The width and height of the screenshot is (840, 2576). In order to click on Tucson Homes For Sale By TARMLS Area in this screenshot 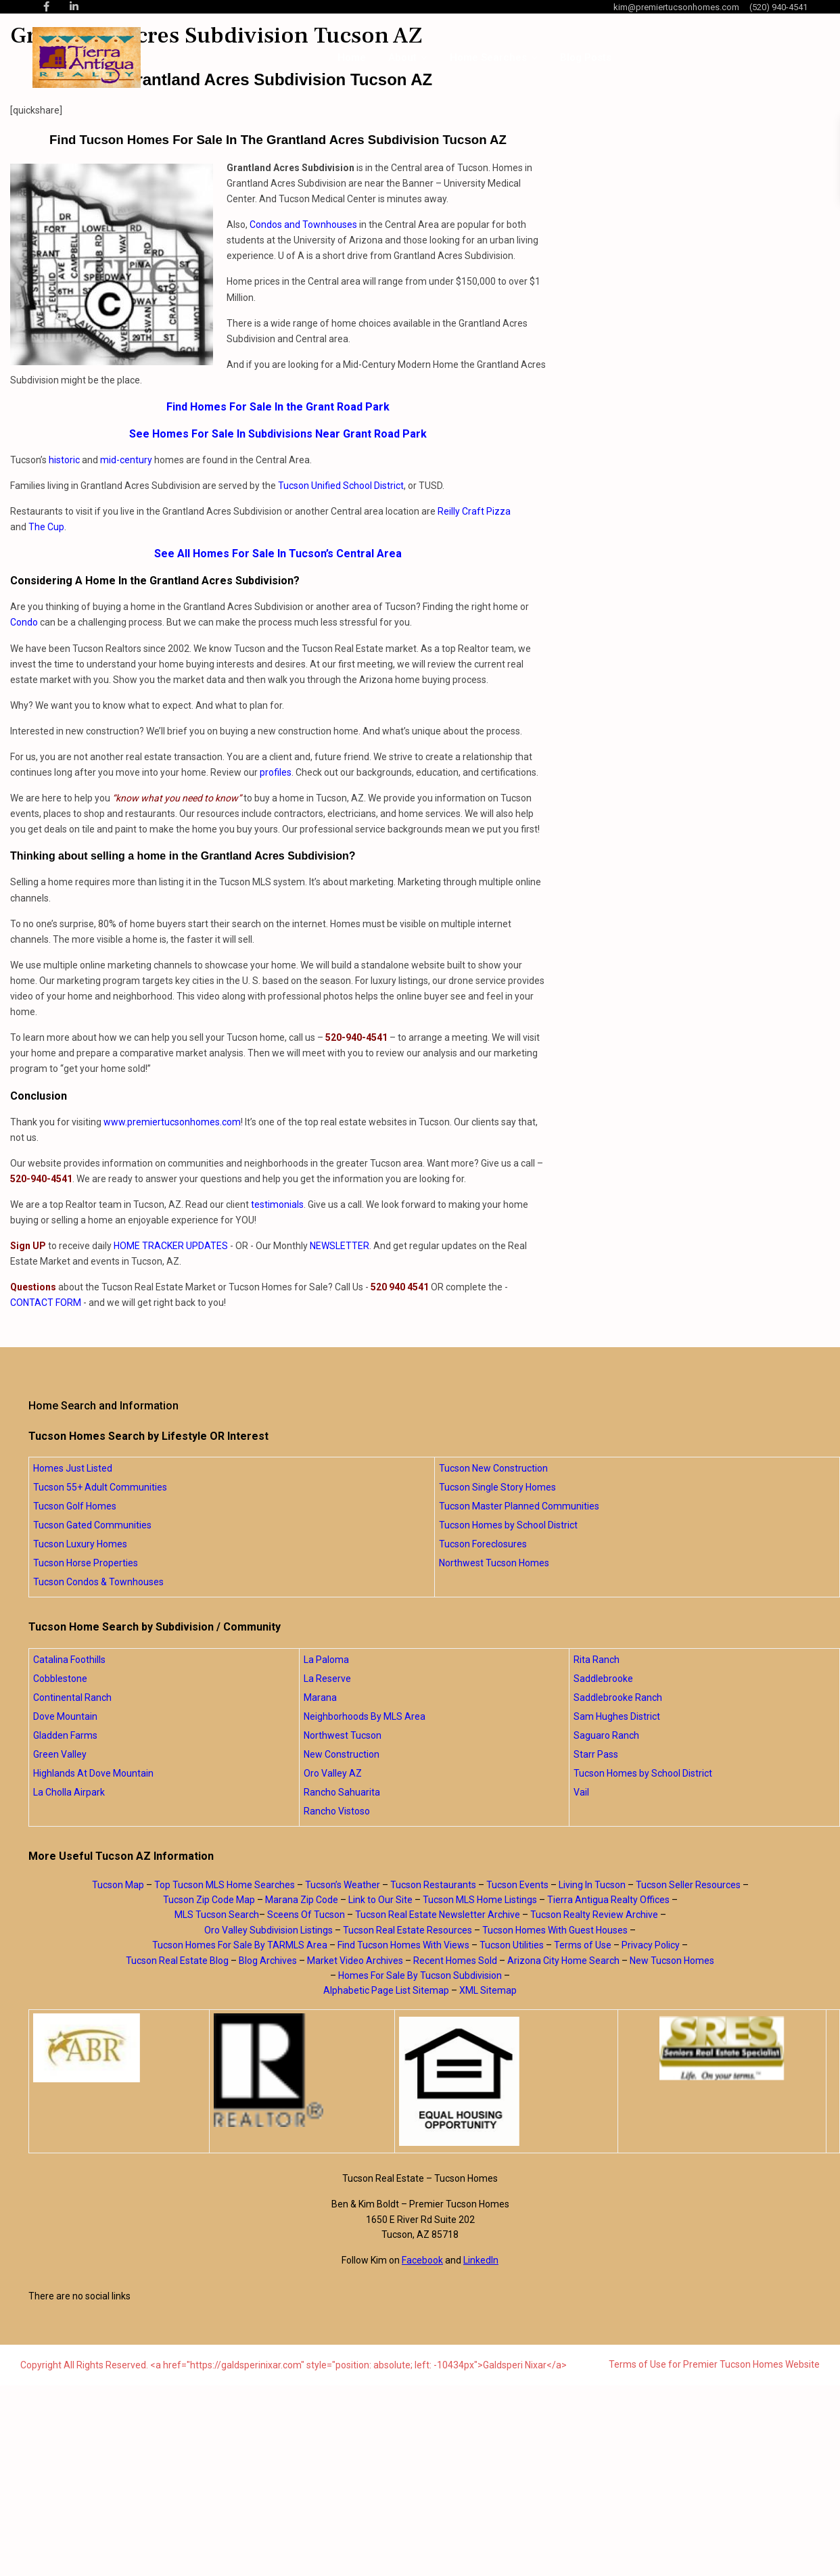, I will do `click(239, 1945)`.